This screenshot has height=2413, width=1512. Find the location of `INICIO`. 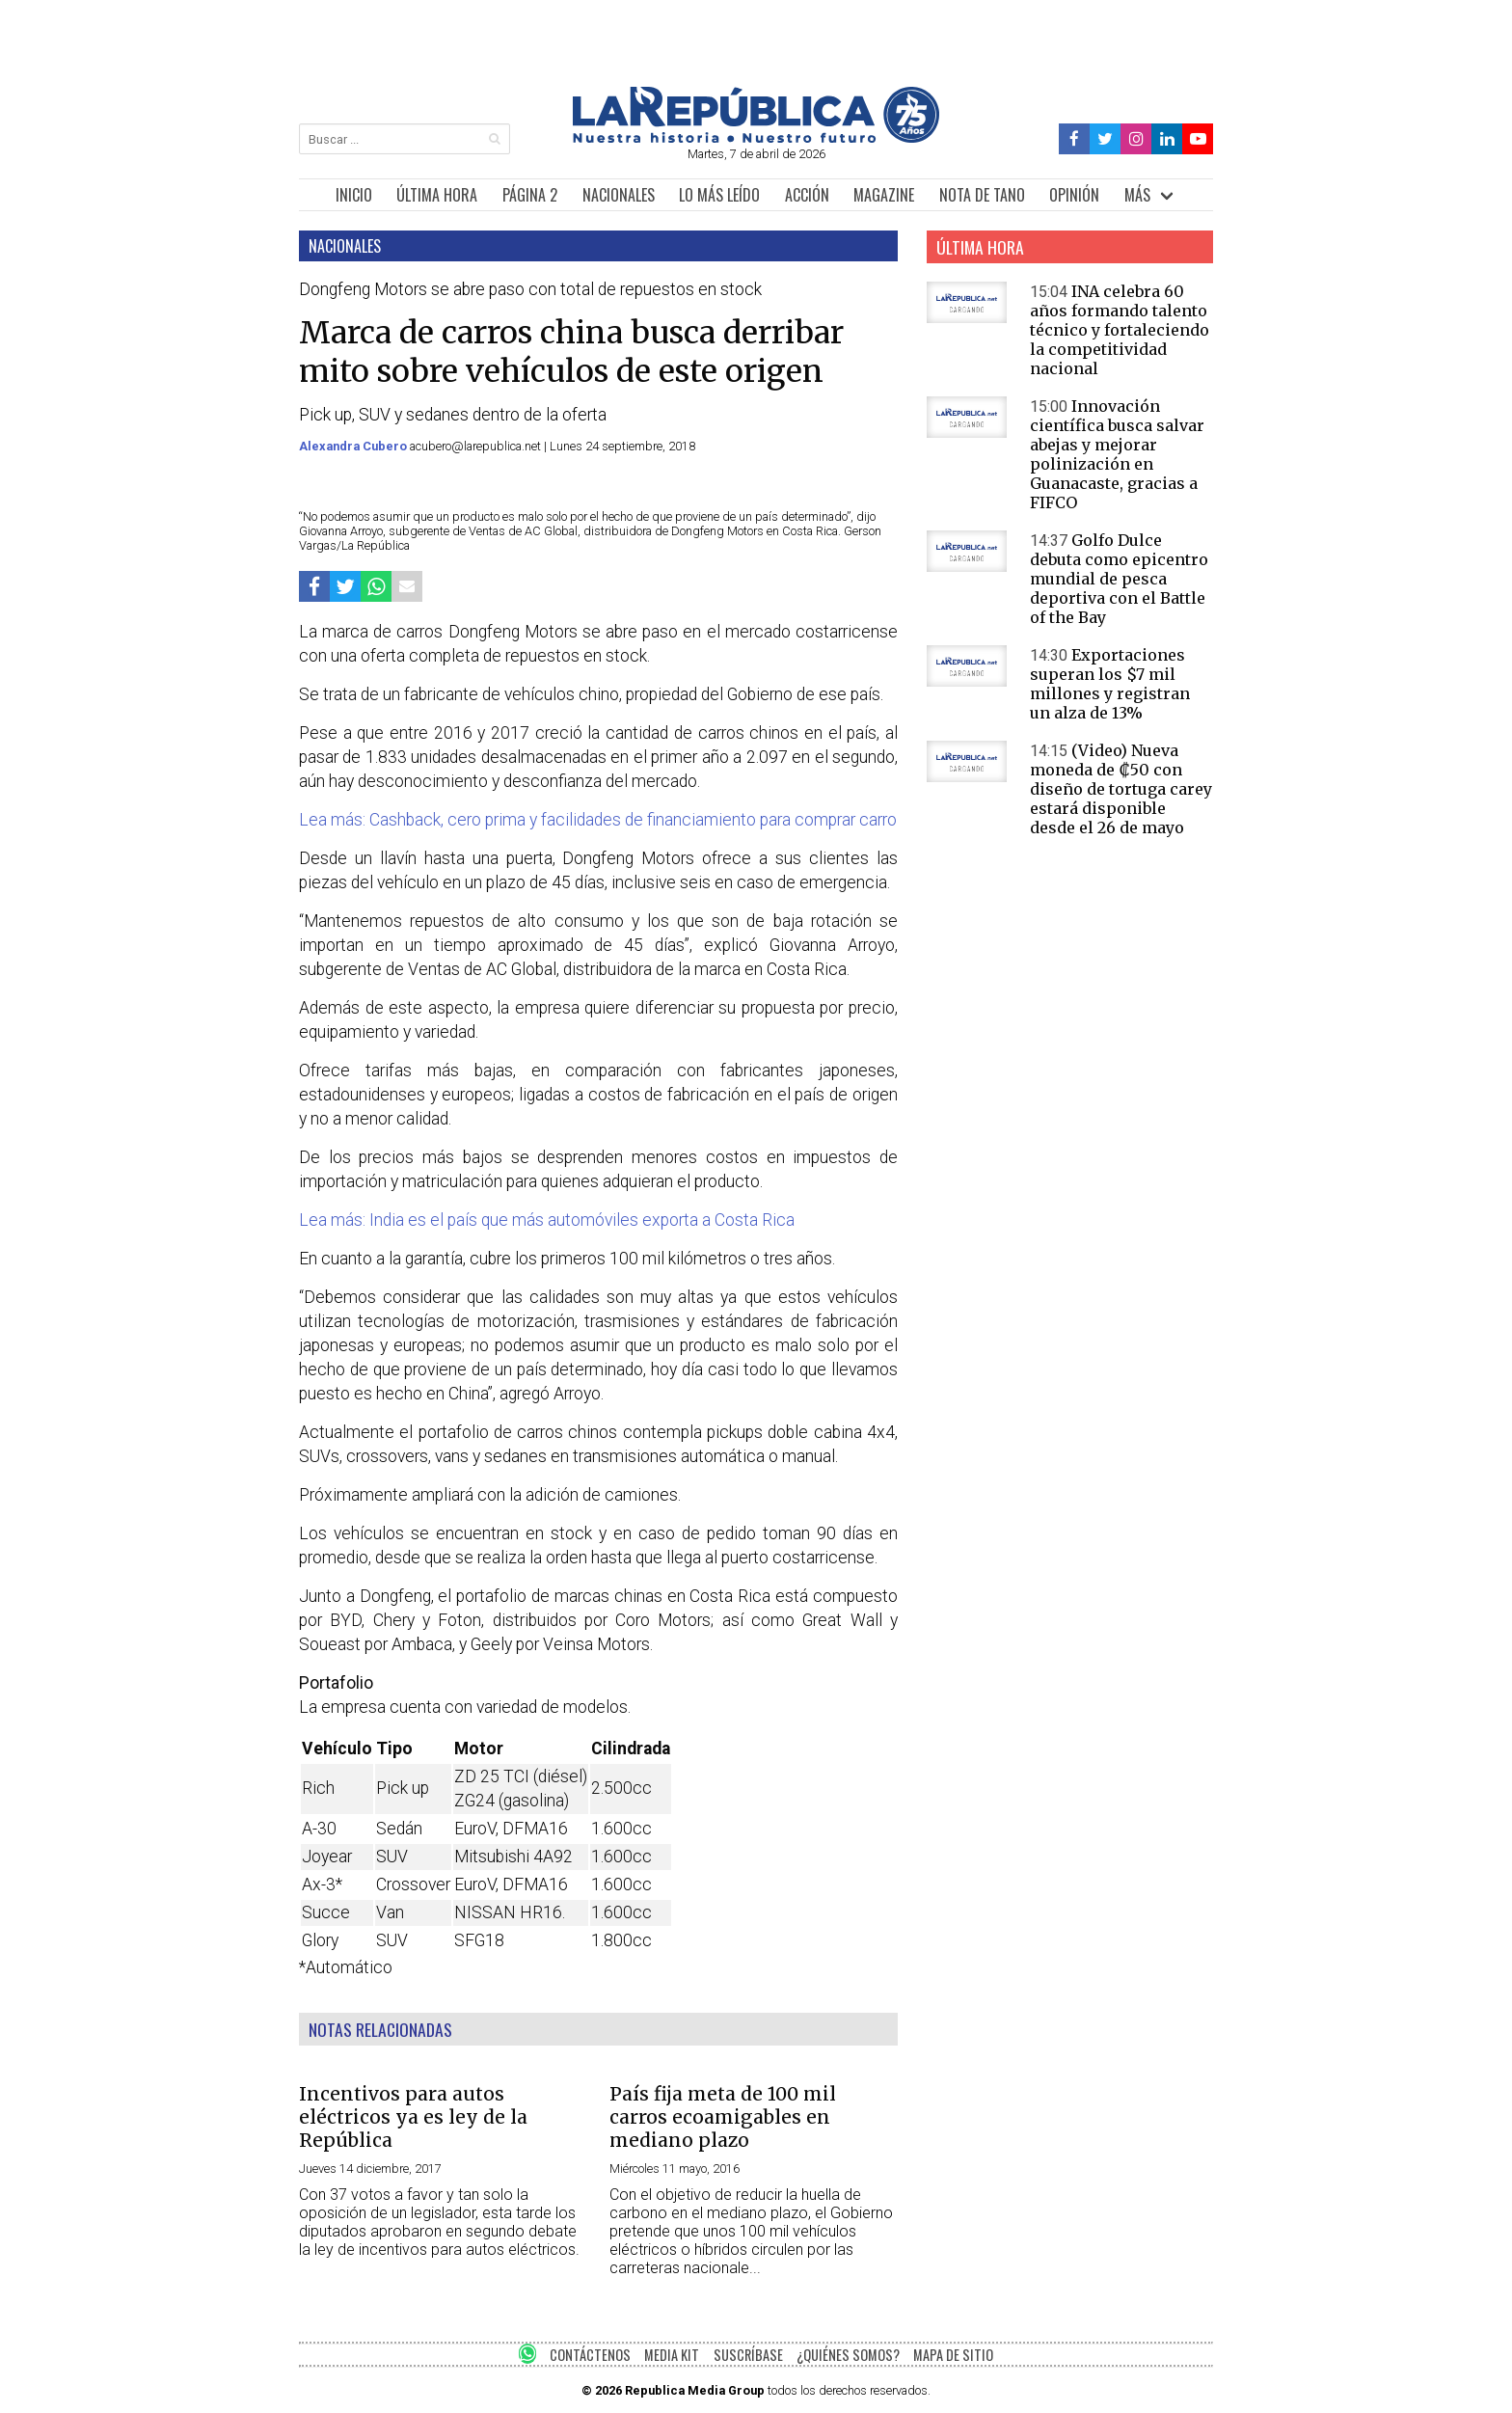

INICIO is located at coordinates (354, 194).